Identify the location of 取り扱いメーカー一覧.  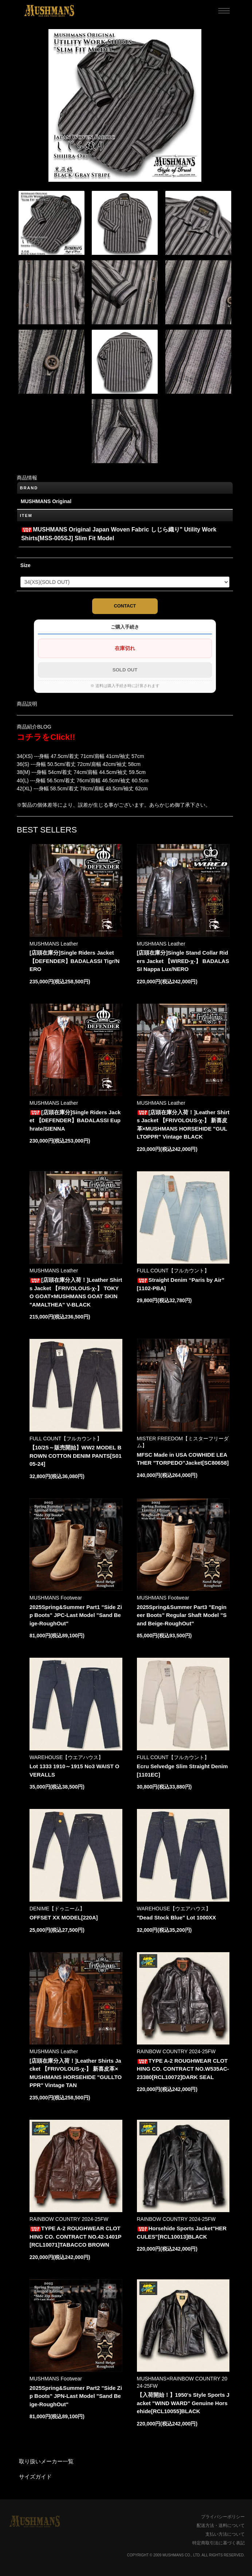
(46, 2461).